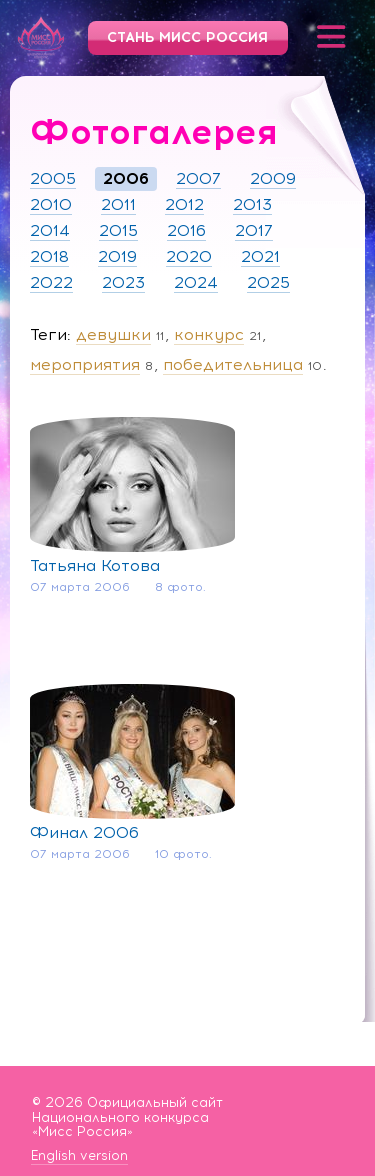  I want to click on Стань Мисс Россия, so click(187, 37).